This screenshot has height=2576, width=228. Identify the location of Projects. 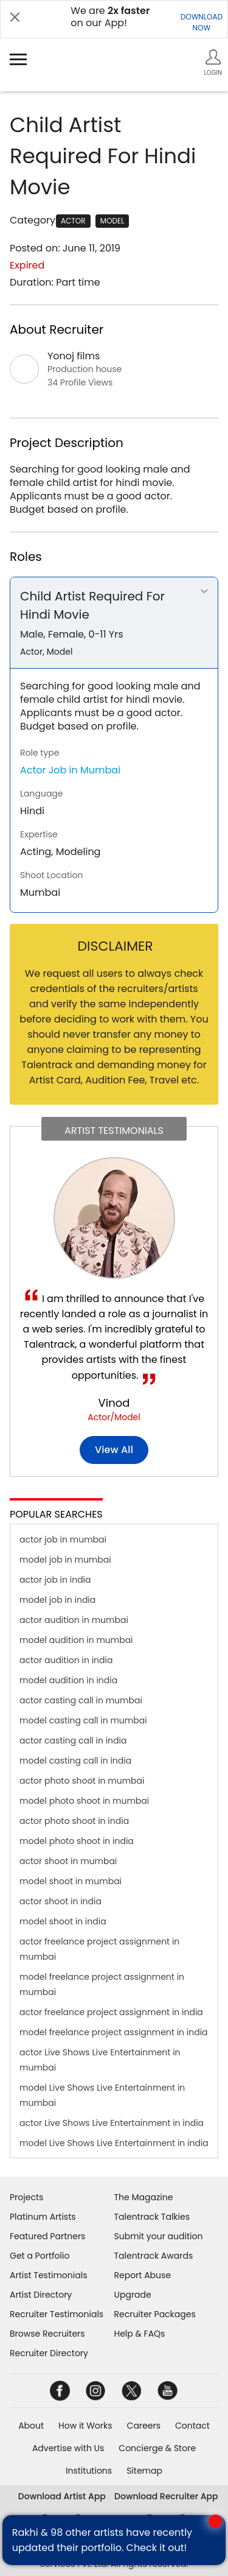
(26, 2197).